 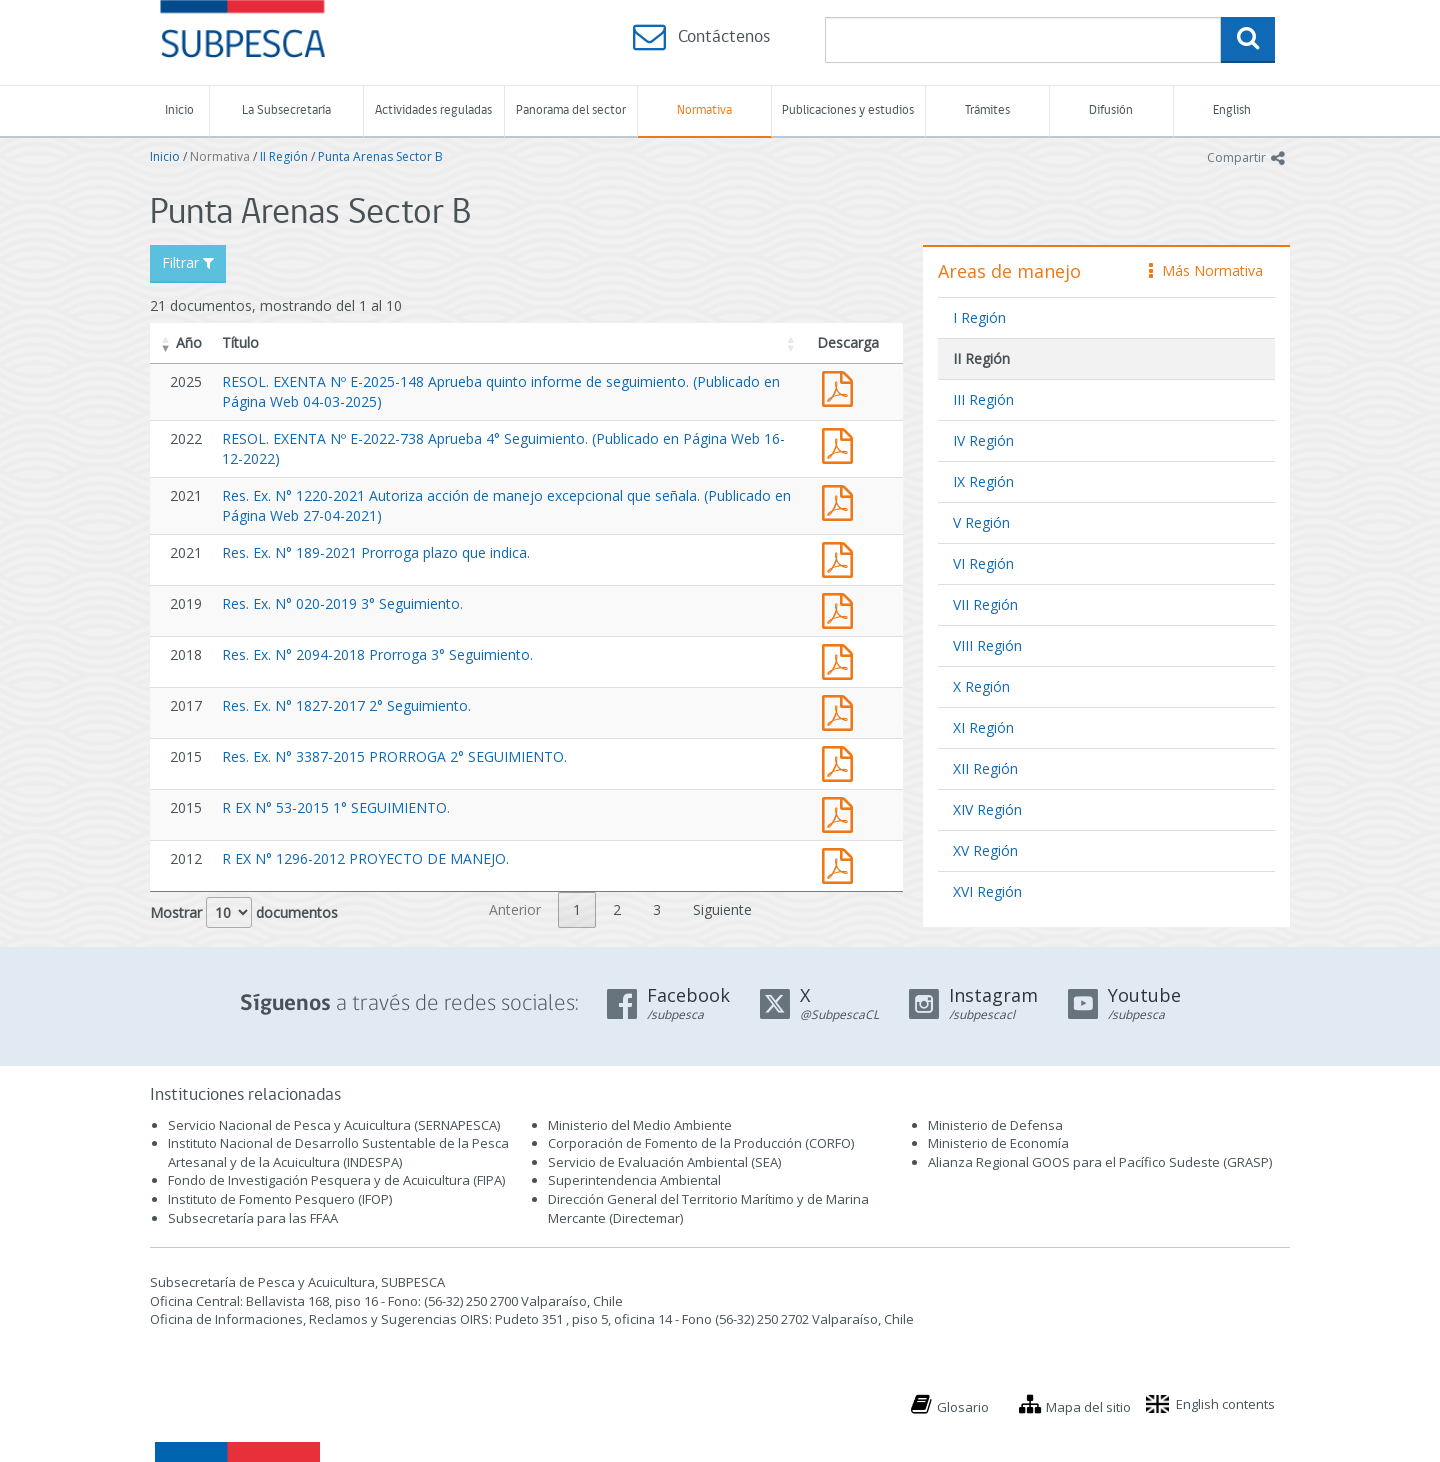 I want to click on XVI Región, so click(x=987, y=891).